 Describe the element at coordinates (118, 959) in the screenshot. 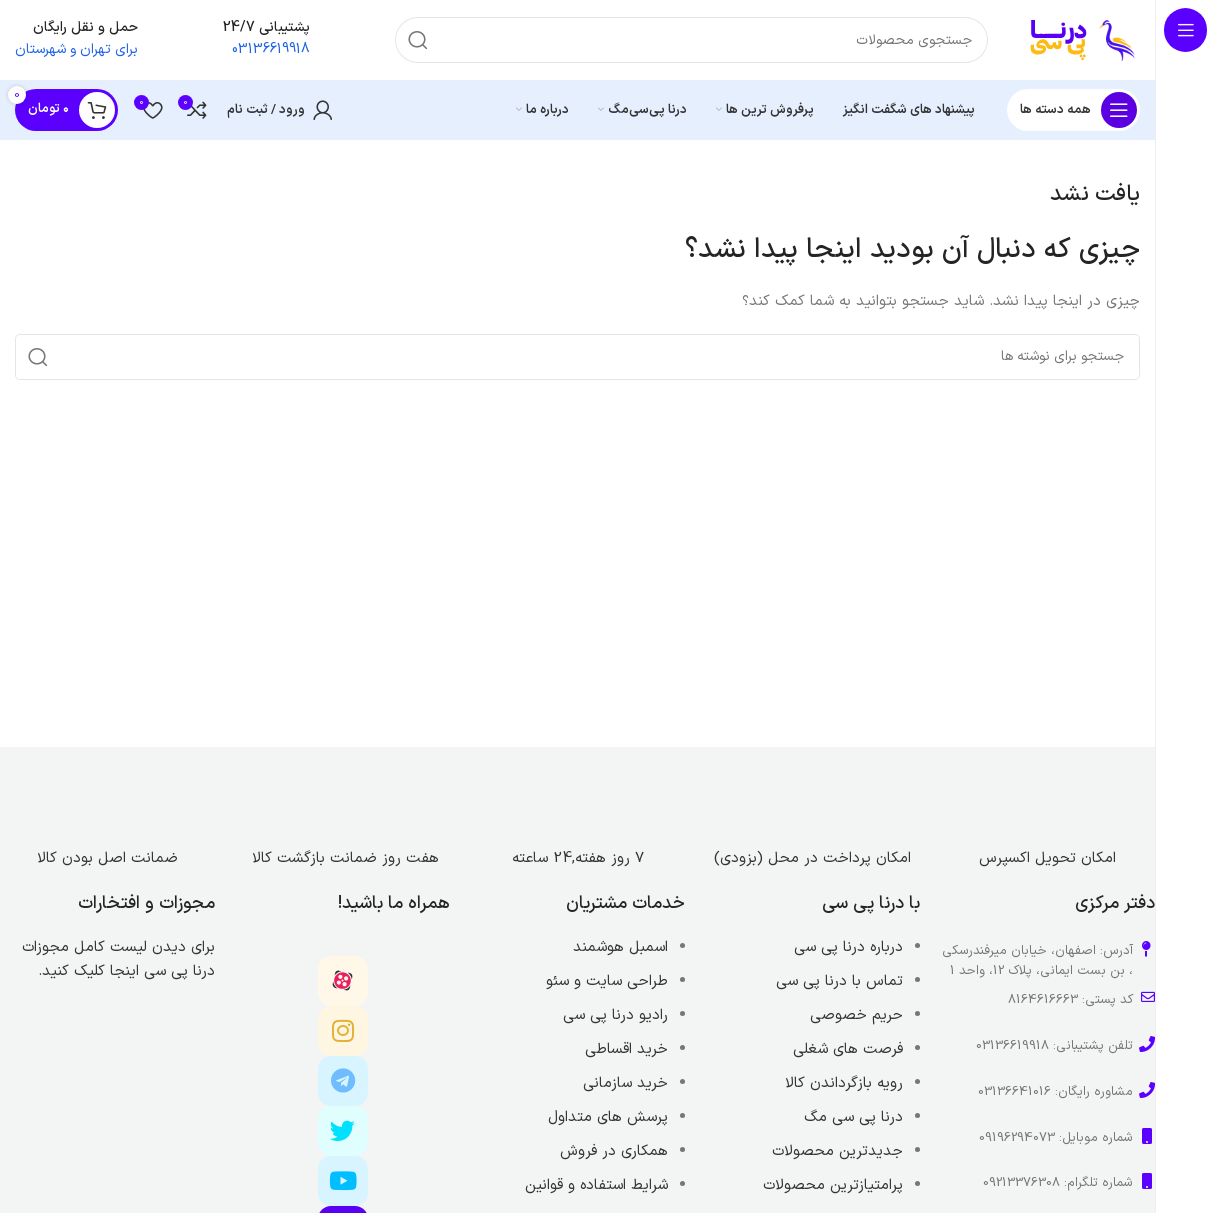

I see `برای دیدن لیست کامل مجوزات درنا پی سی اینجا کلیک کنید.` at that location.